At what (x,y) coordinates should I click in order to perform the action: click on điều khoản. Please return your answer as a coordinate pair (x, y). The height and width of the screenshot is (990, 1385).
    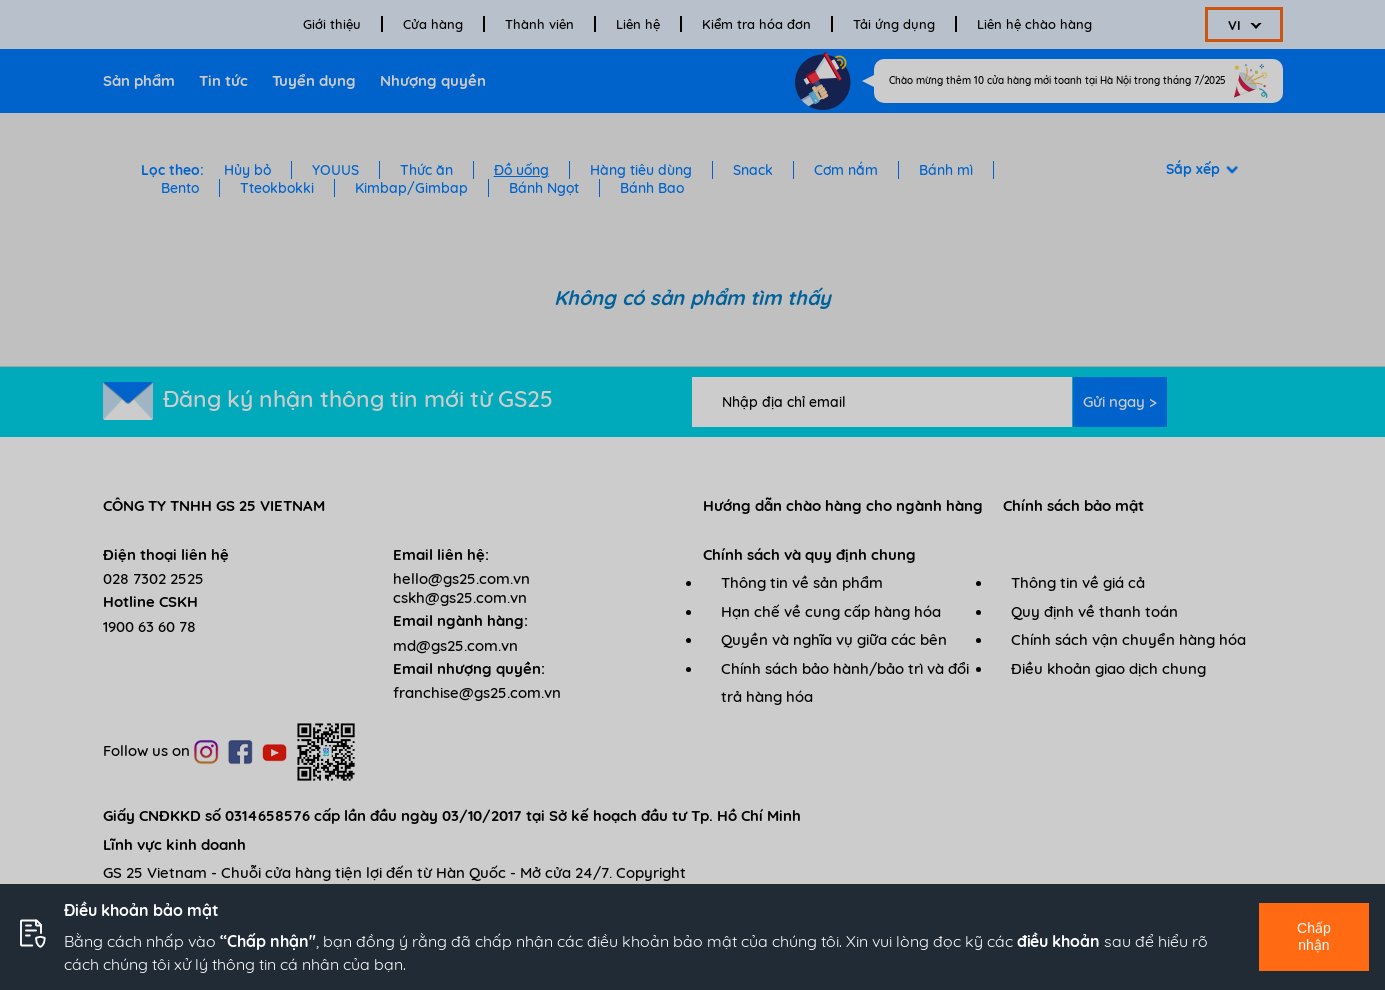
    Looking at the image, I should click on (1058, 941).